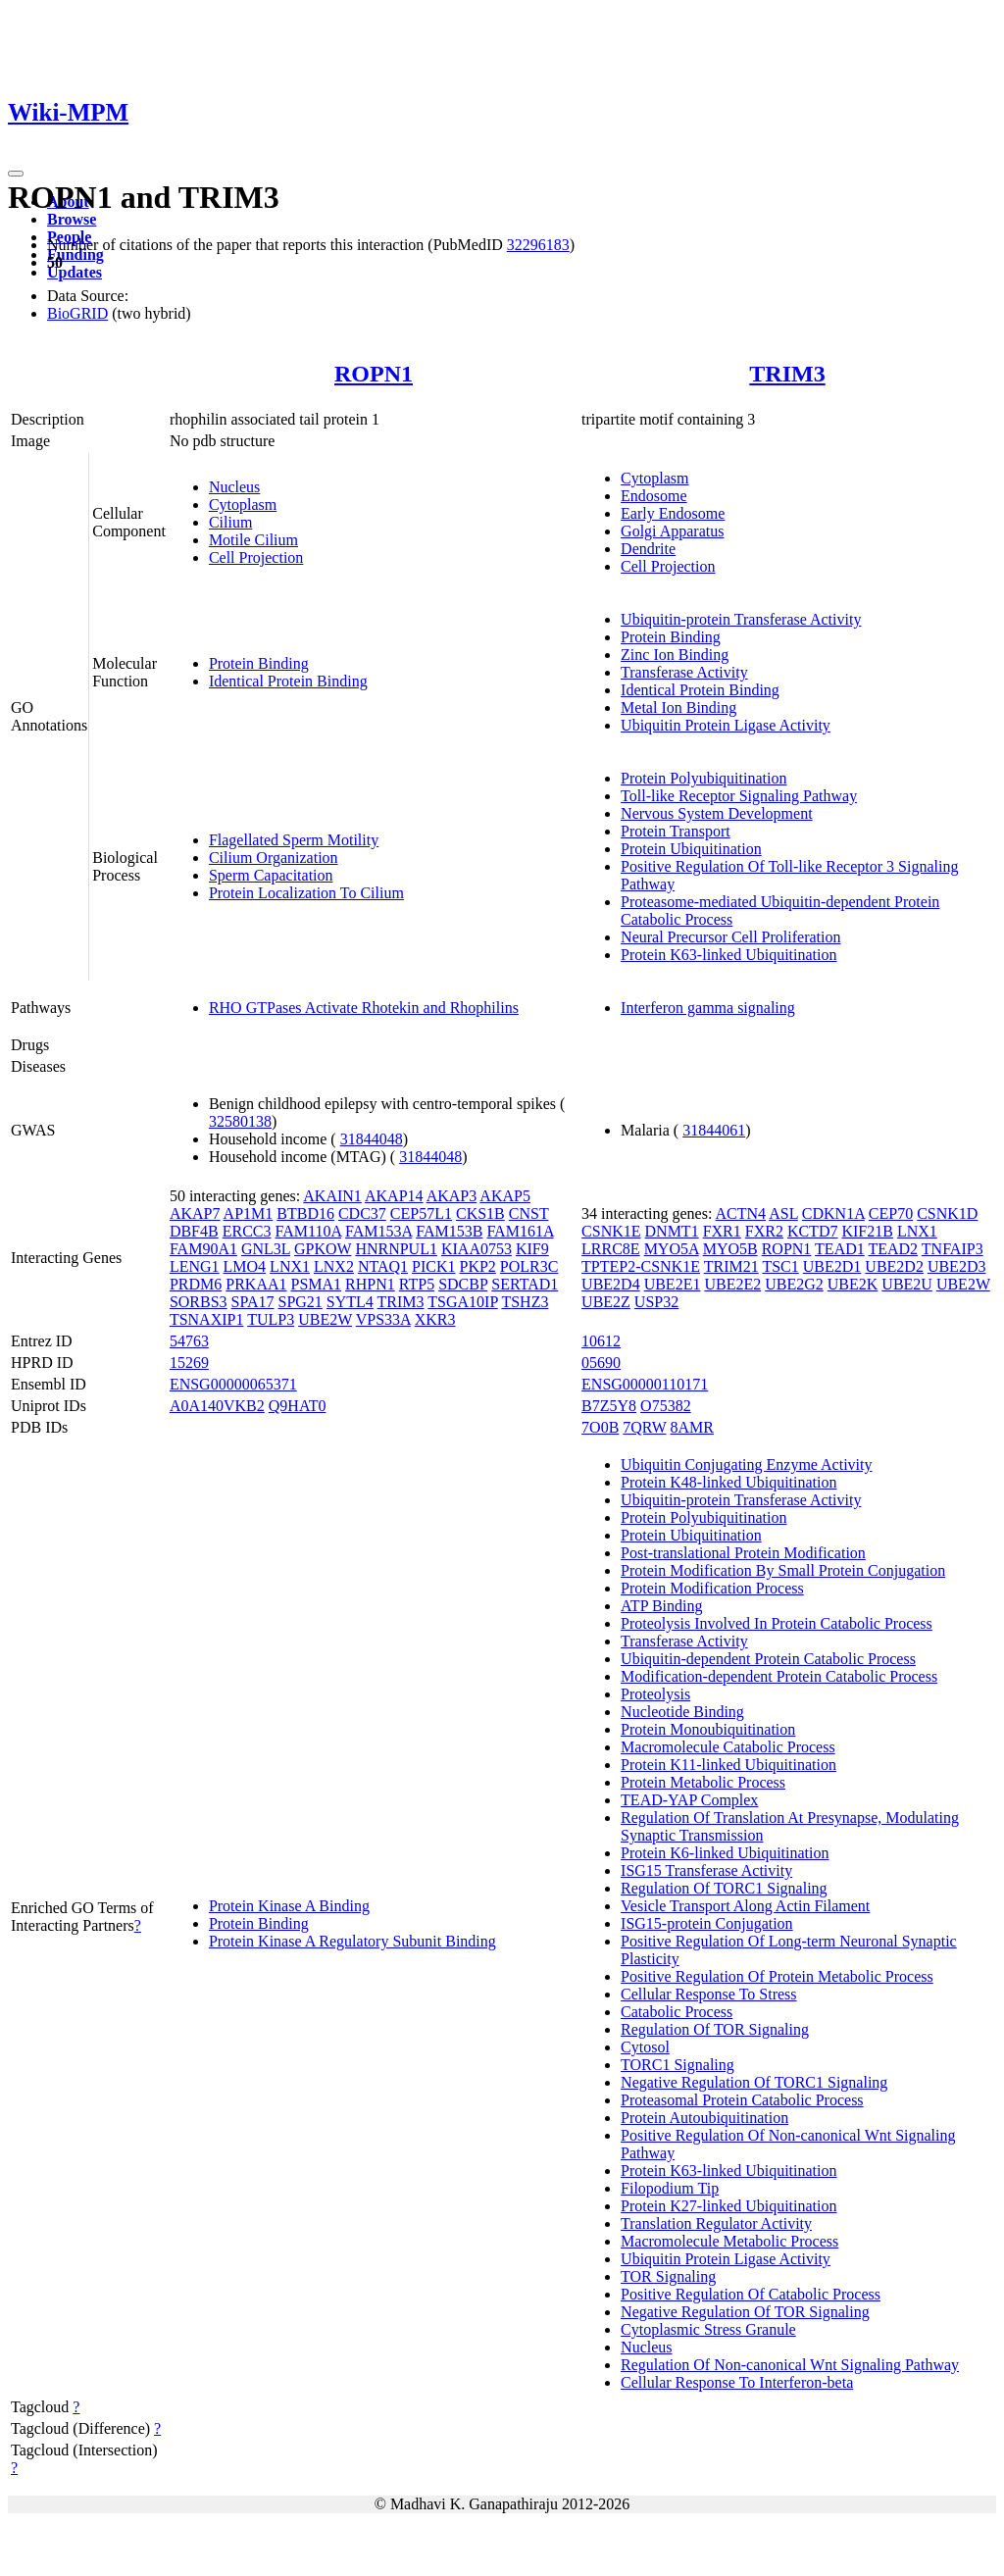  What do you see at coordinates (779, 1676) in the screenshot?
I see `Modification-dependent Protein Catabolic Process` at bounding box center [779, 1676].